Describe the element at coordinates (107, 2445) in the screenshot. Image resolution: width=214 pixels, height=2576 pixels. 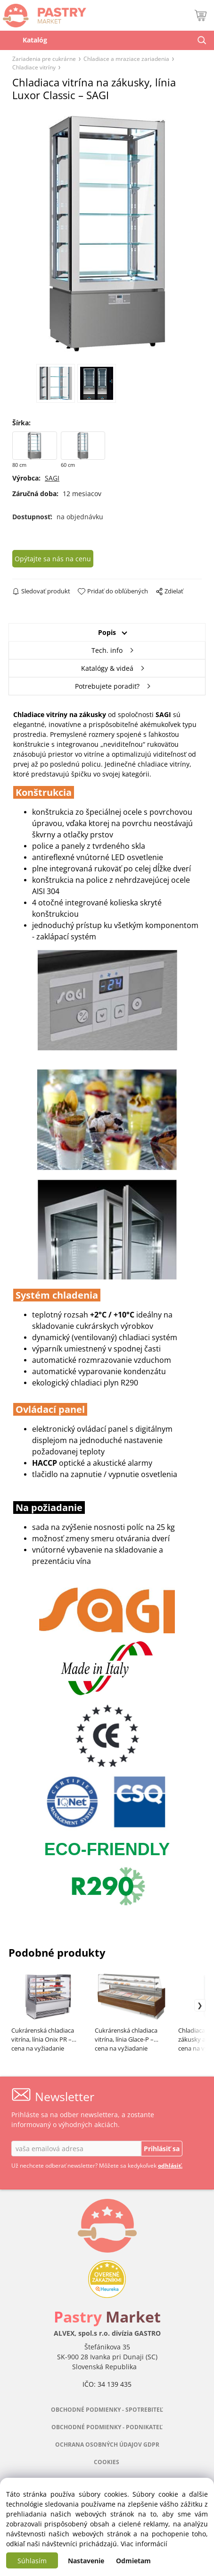
I see `OCHRANA OSOBNÝCH ÚDAJOV GDPR` at that location.